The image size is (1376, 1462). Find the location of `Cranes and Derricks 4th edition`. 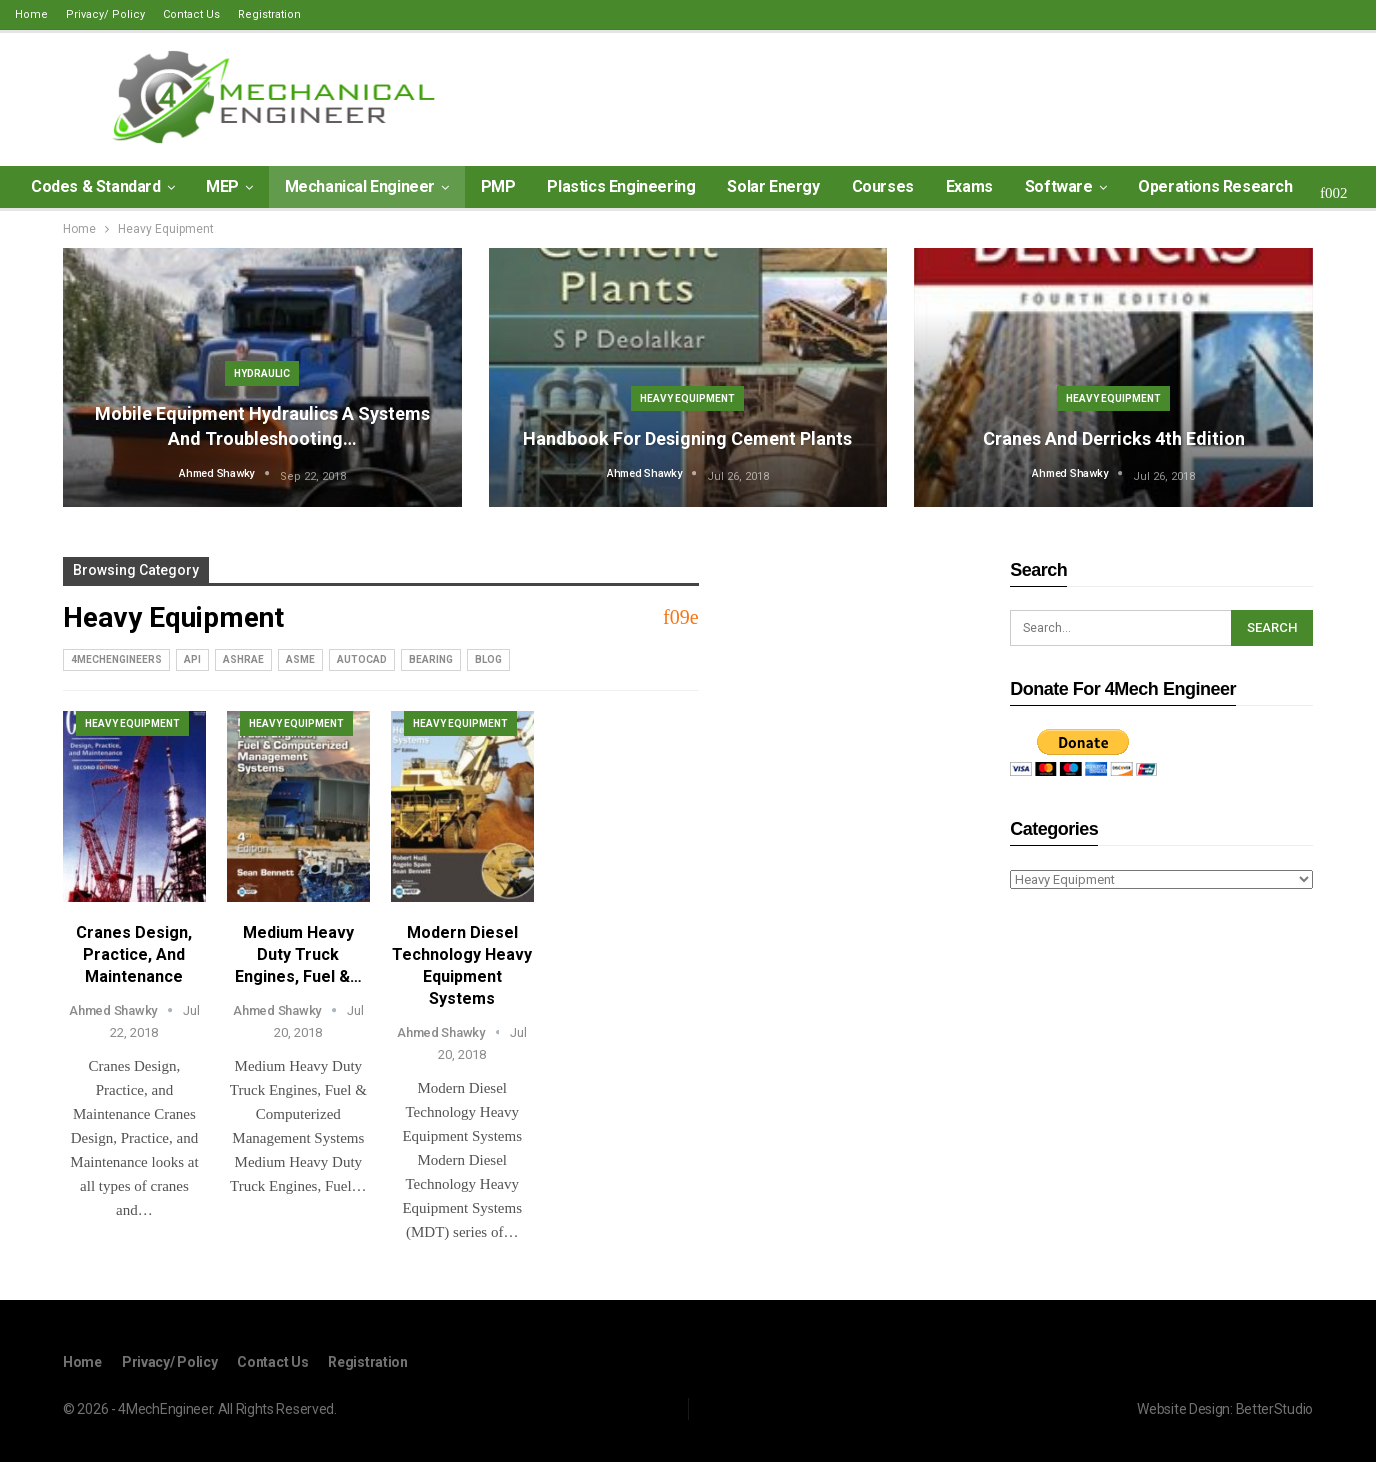

Cranes and Derricks 4th edition is located at coordinates (1114, 438).